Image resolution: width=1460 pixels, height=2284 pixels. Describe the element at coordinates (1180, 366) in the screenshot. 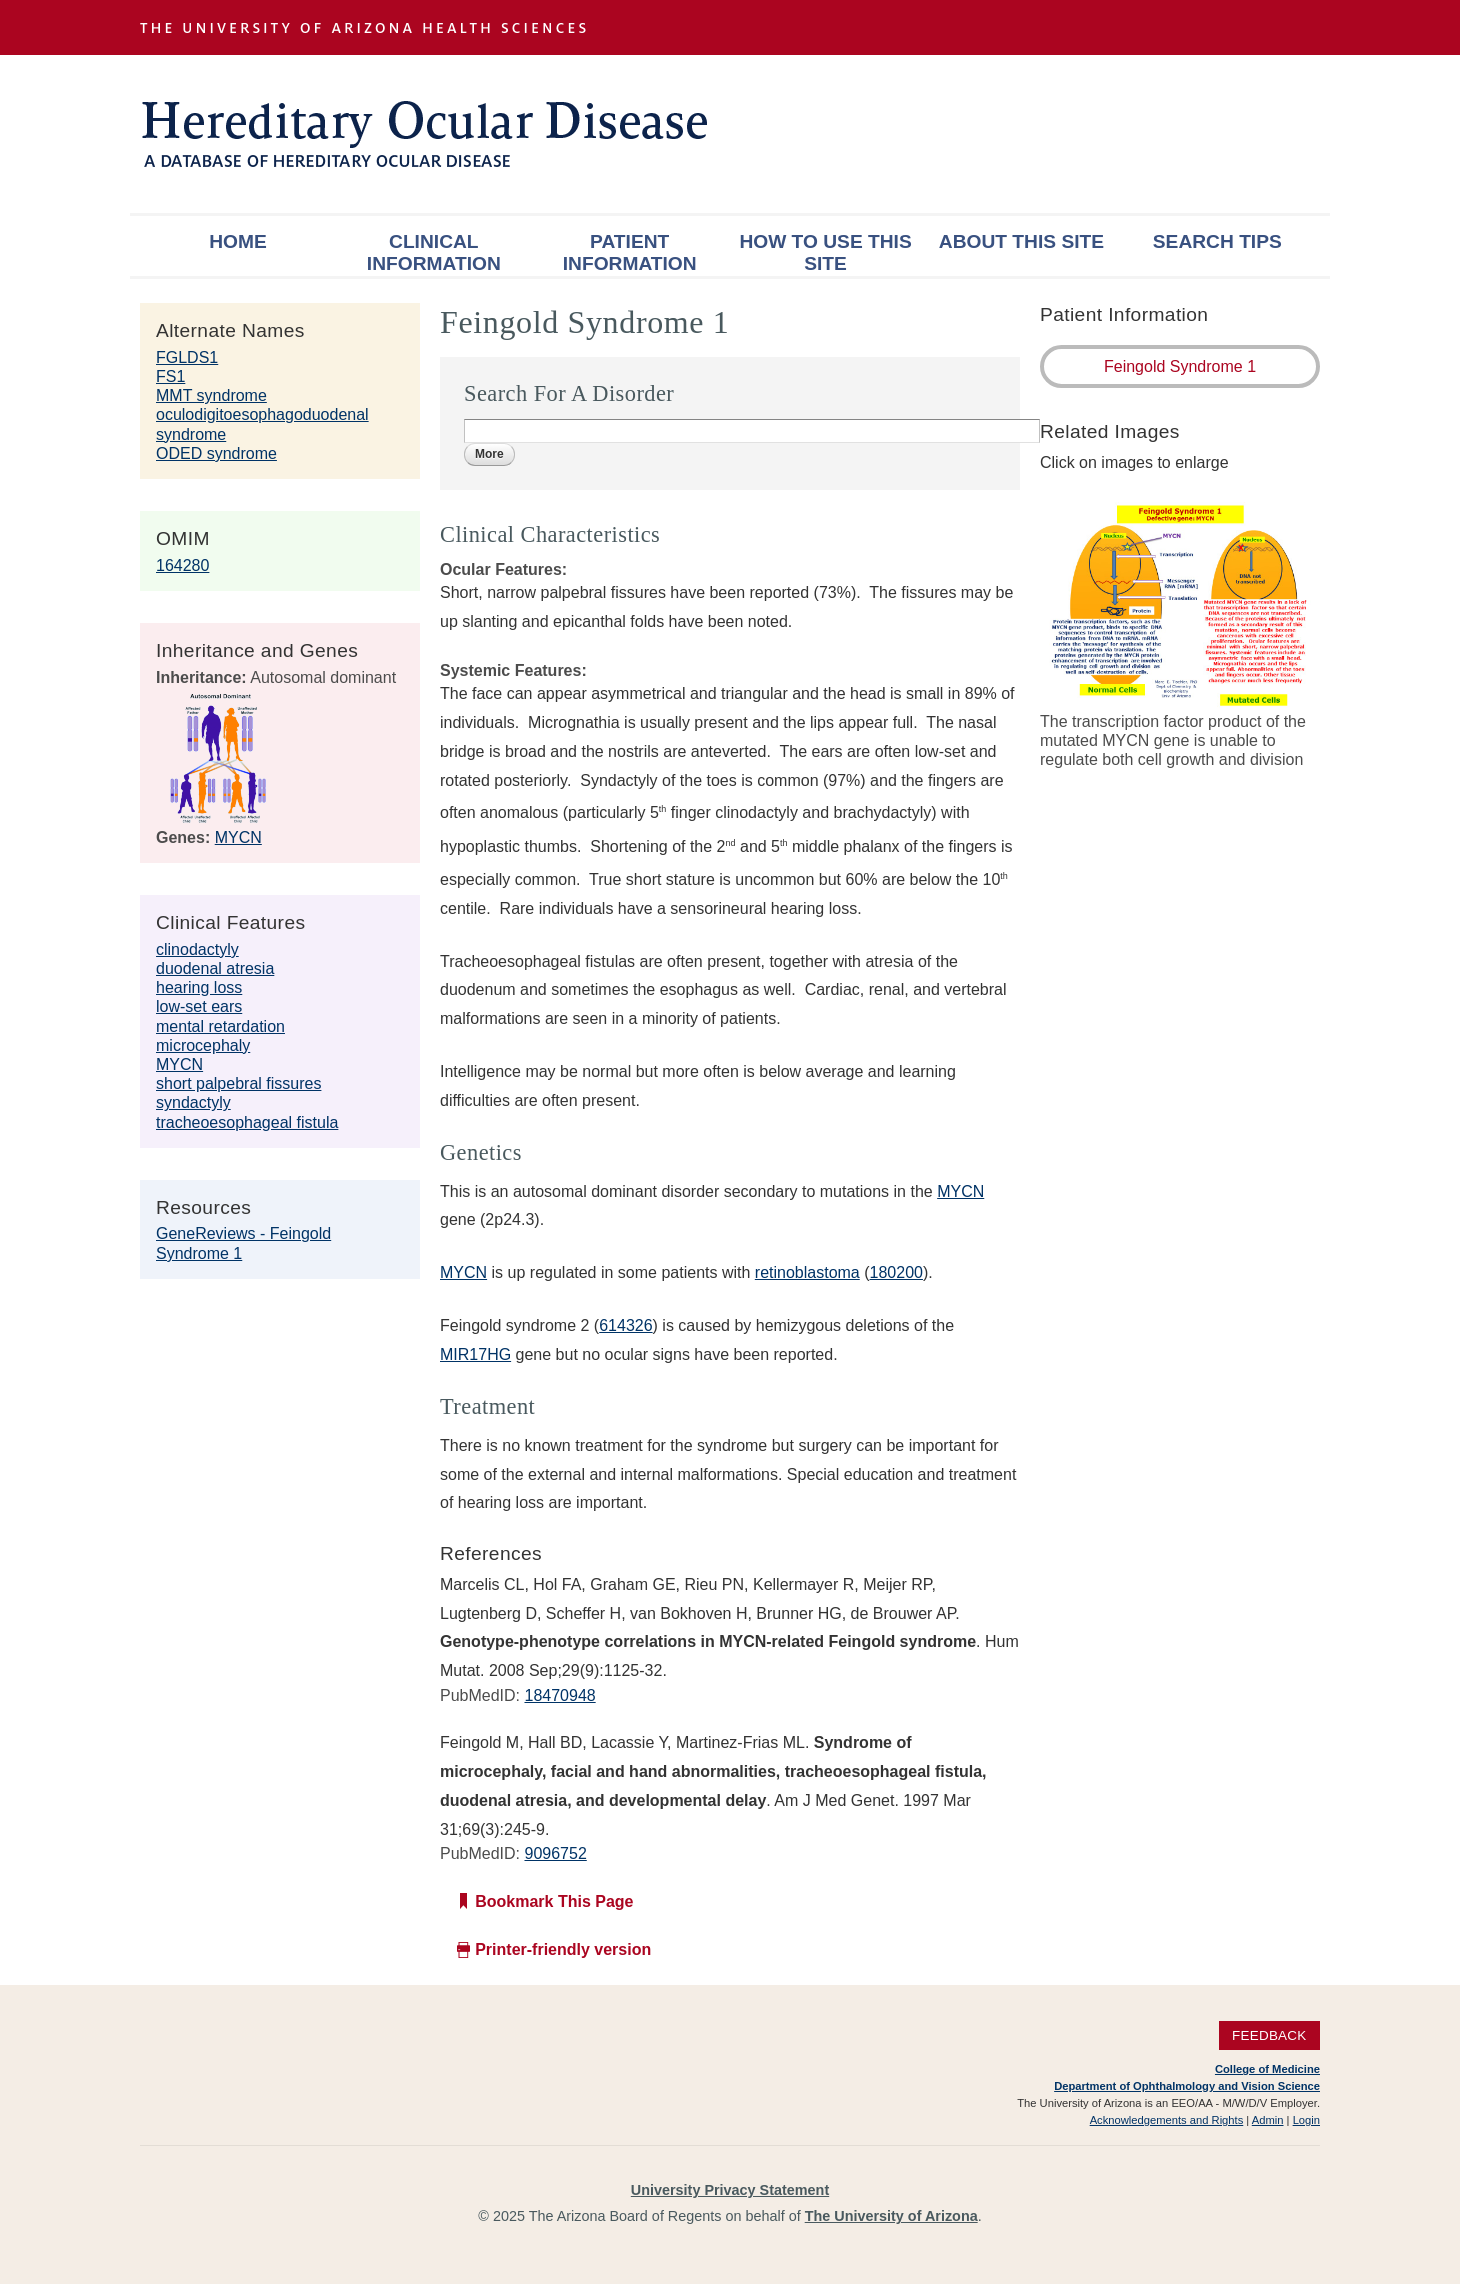

I see `Feingold Syndrome 1` at that location.